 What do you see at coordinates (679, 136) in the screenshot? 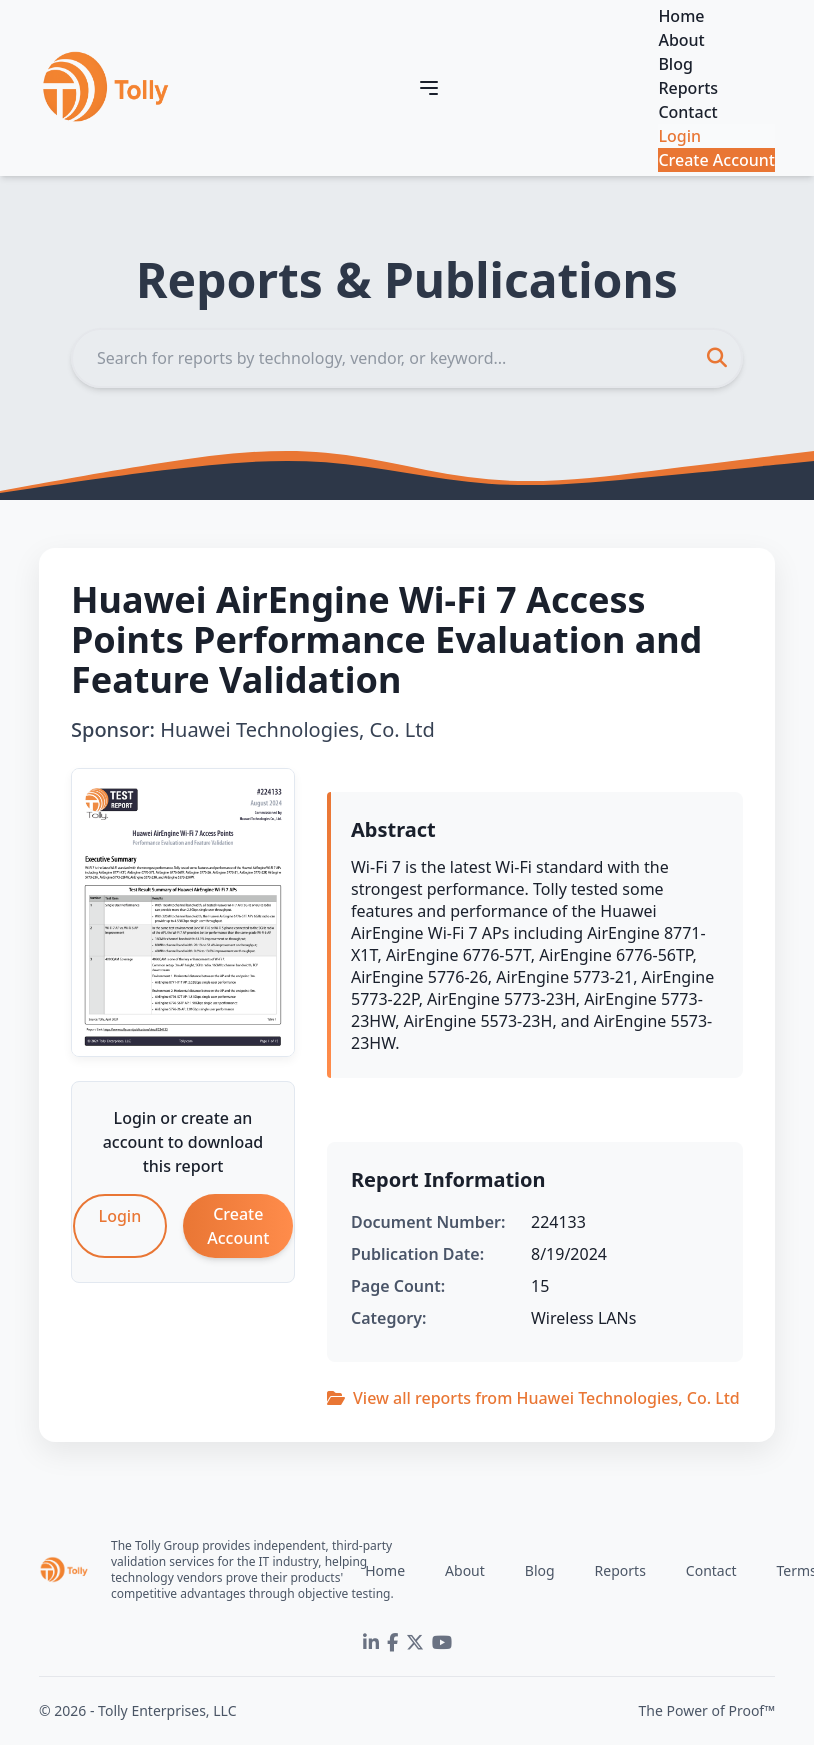
I see `Login` at bounding box center [679, 136].